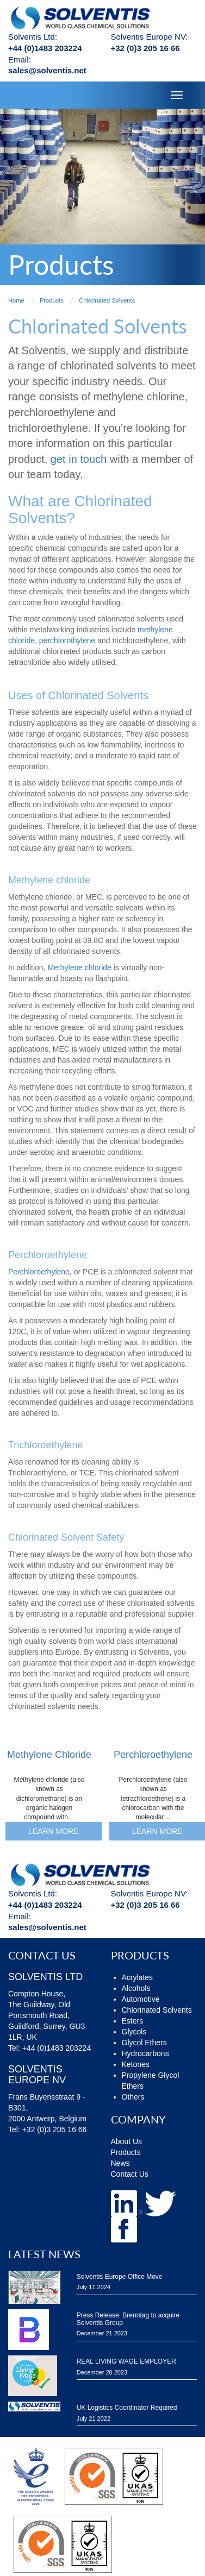 Image resolution: width=205 pixels, height=2576 pixels. I want to click on Glycols, so click(134, 2031).